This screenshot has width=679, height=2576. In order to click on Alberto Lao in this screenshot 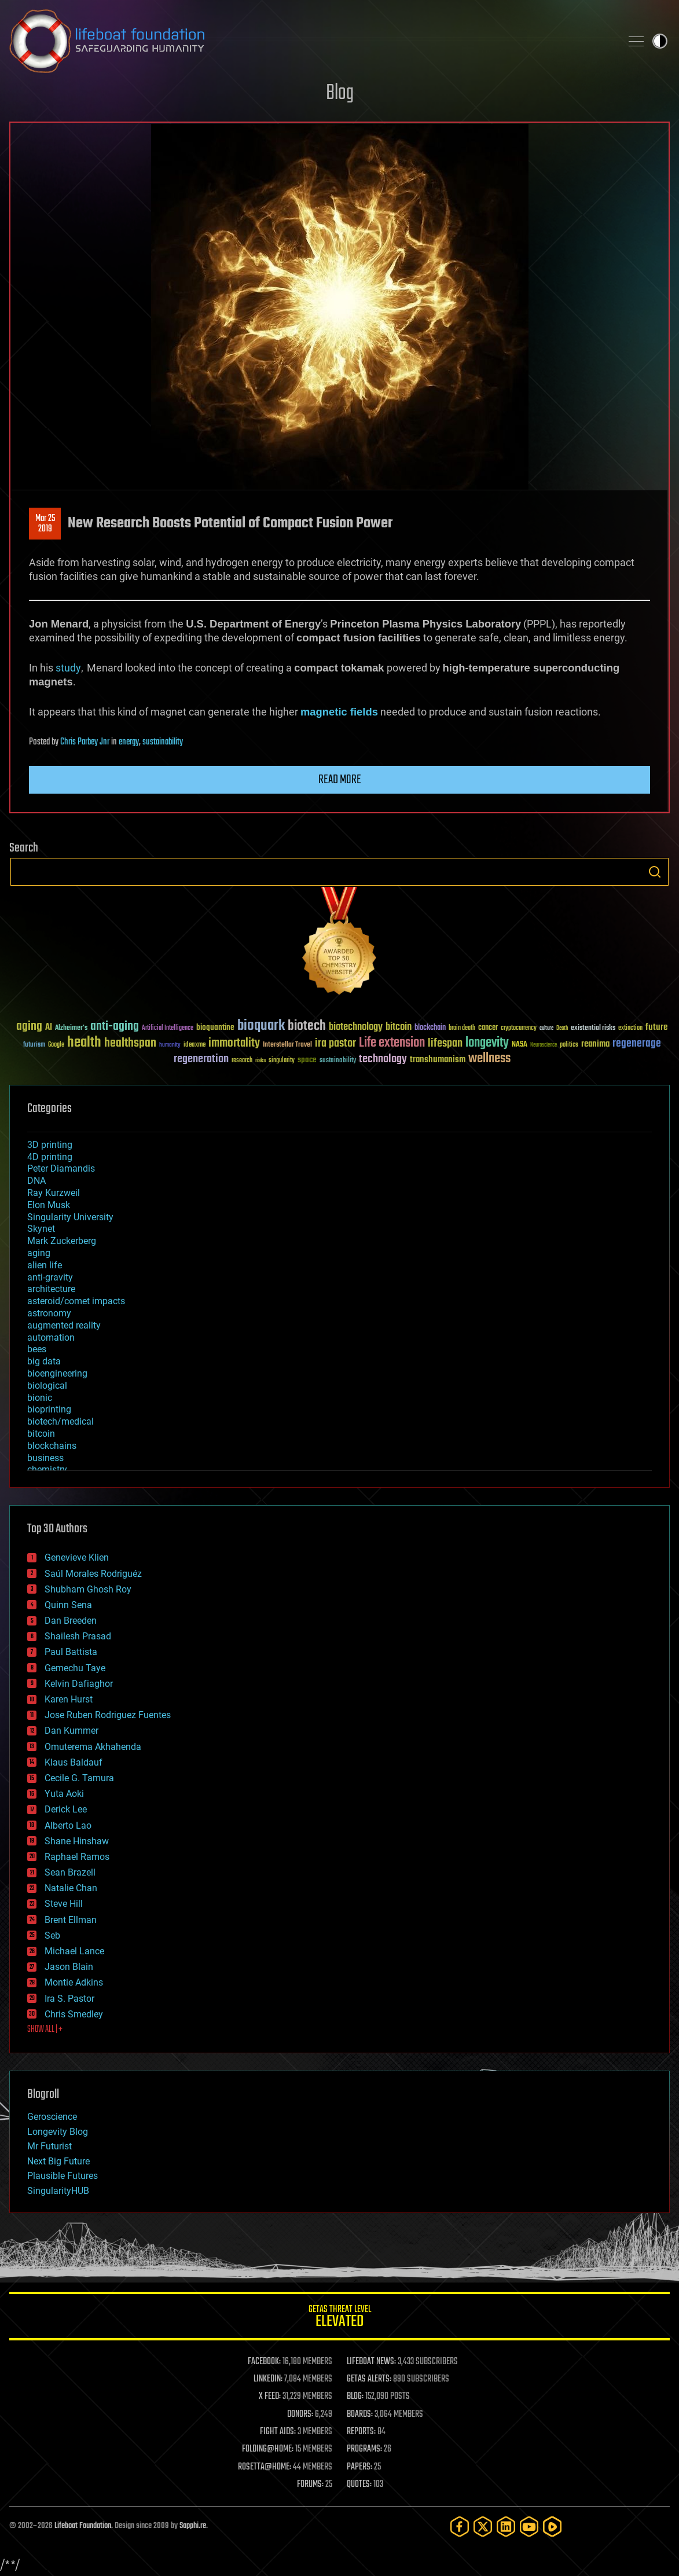, I will do `click(68, 1825)`.